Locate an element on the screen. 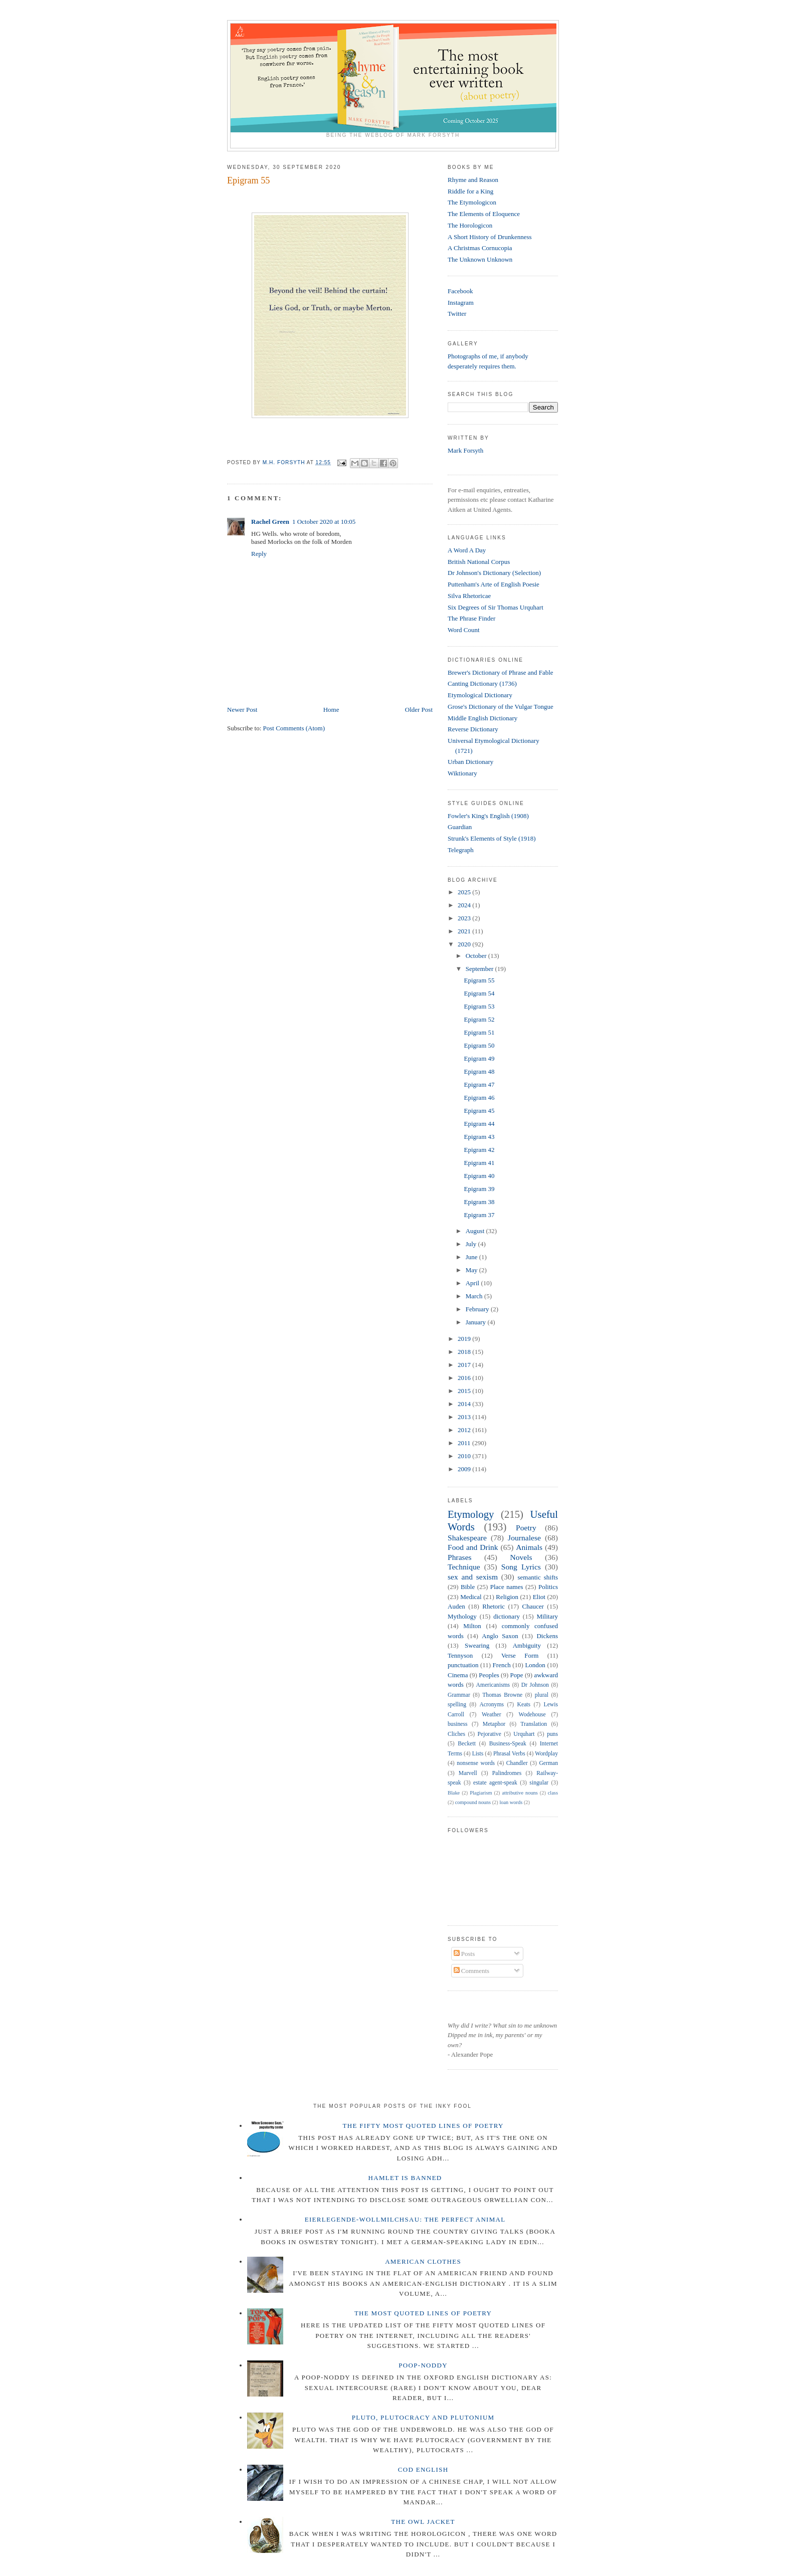 This screenshot has height=2576, width=785. Epigram 44 is located at coordinates (479, 1123).